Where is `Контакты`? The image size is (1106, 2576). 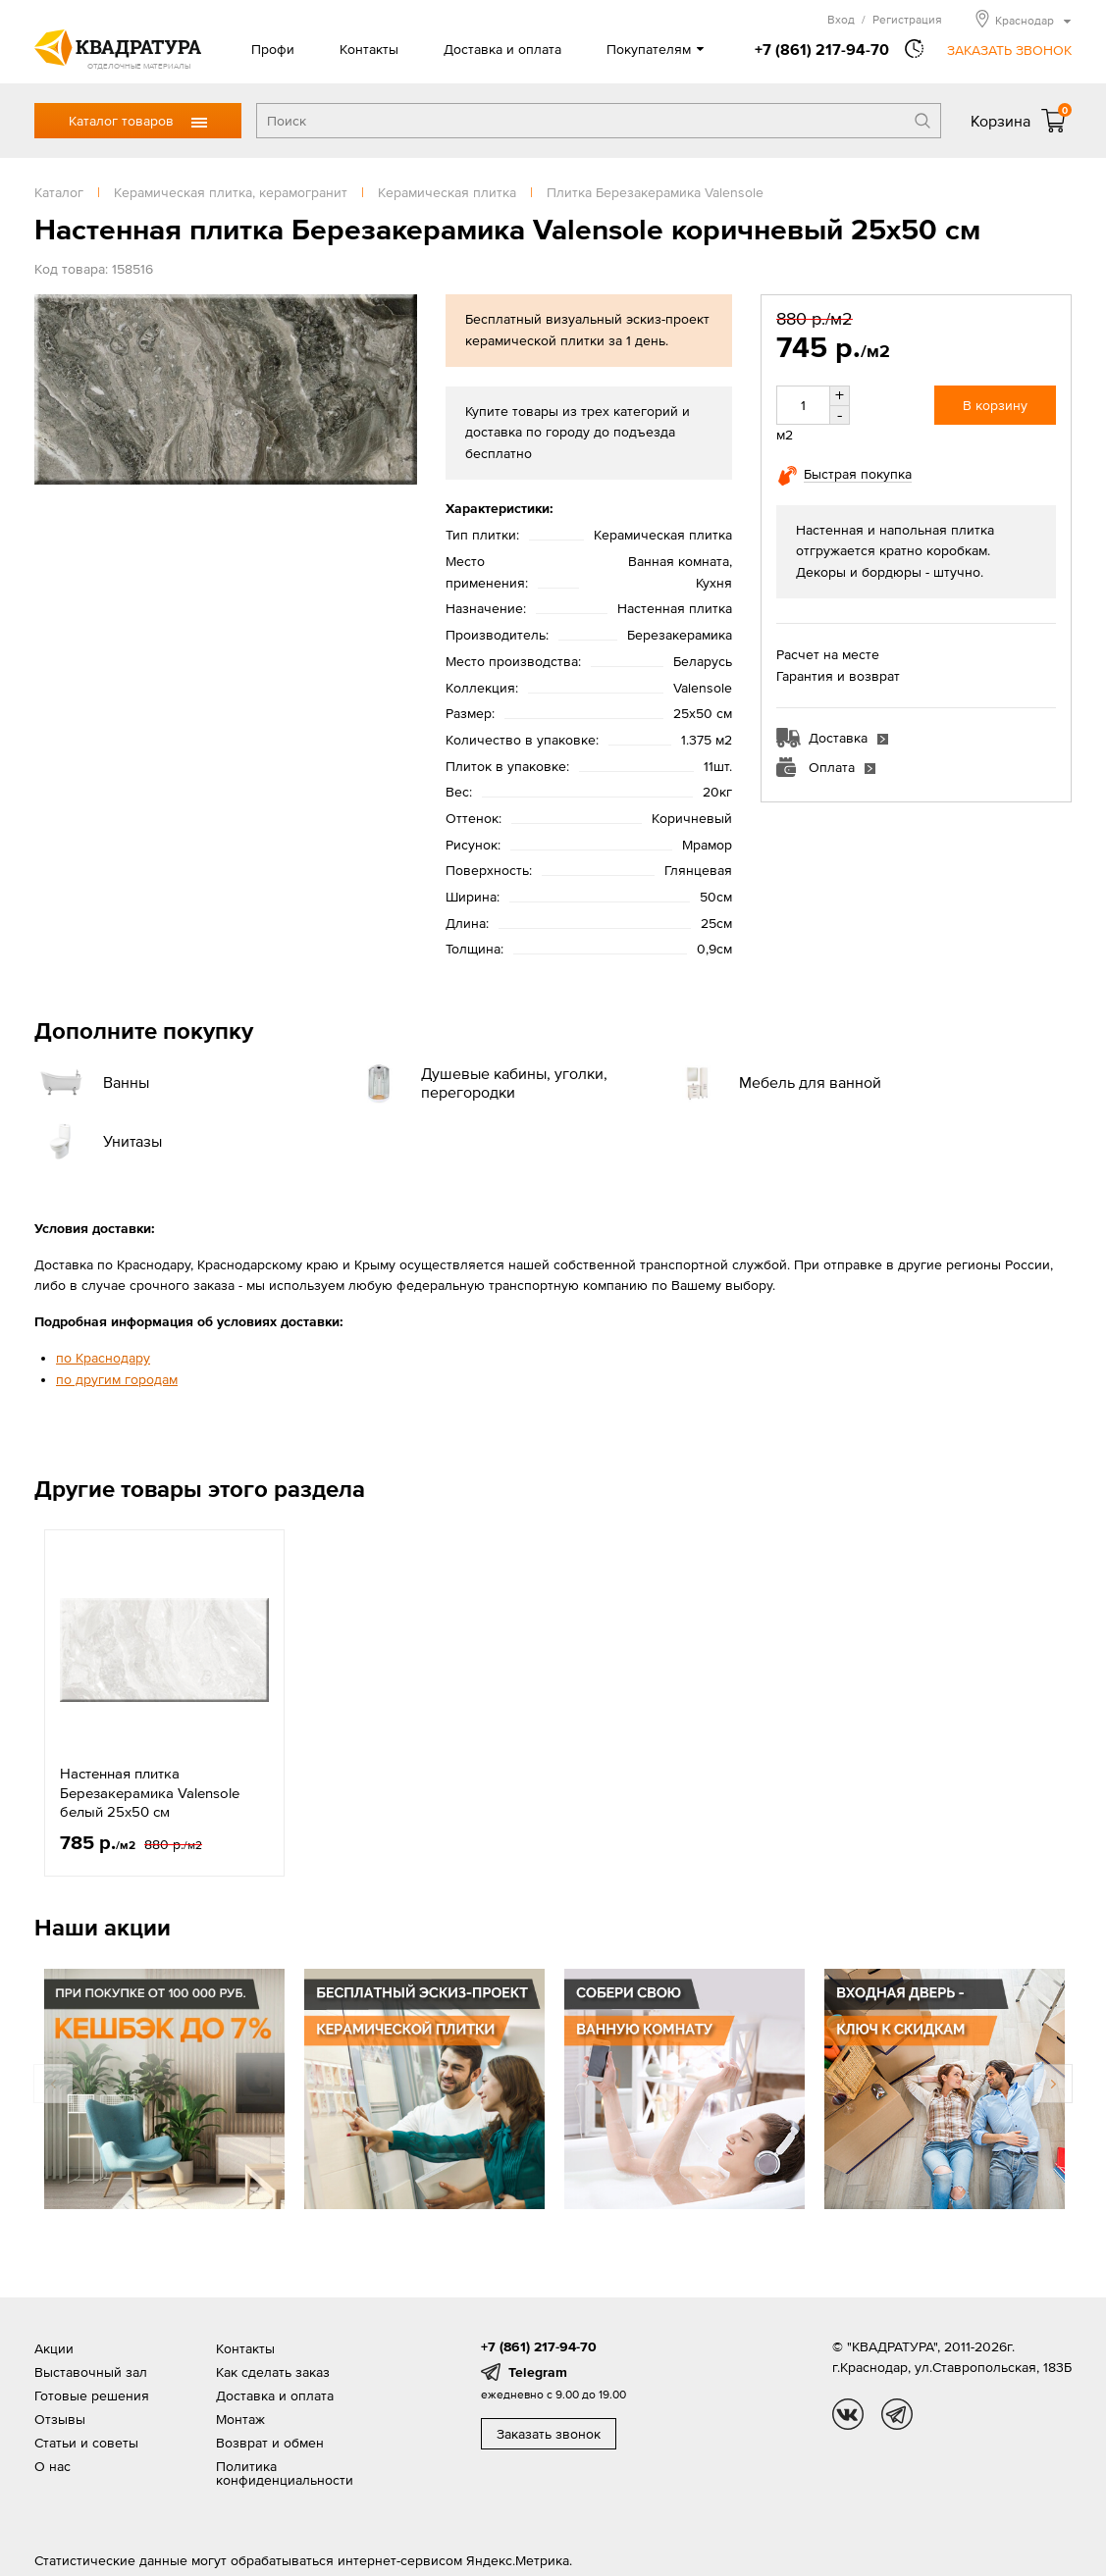
Контакты is located at coordinates (369, 49).